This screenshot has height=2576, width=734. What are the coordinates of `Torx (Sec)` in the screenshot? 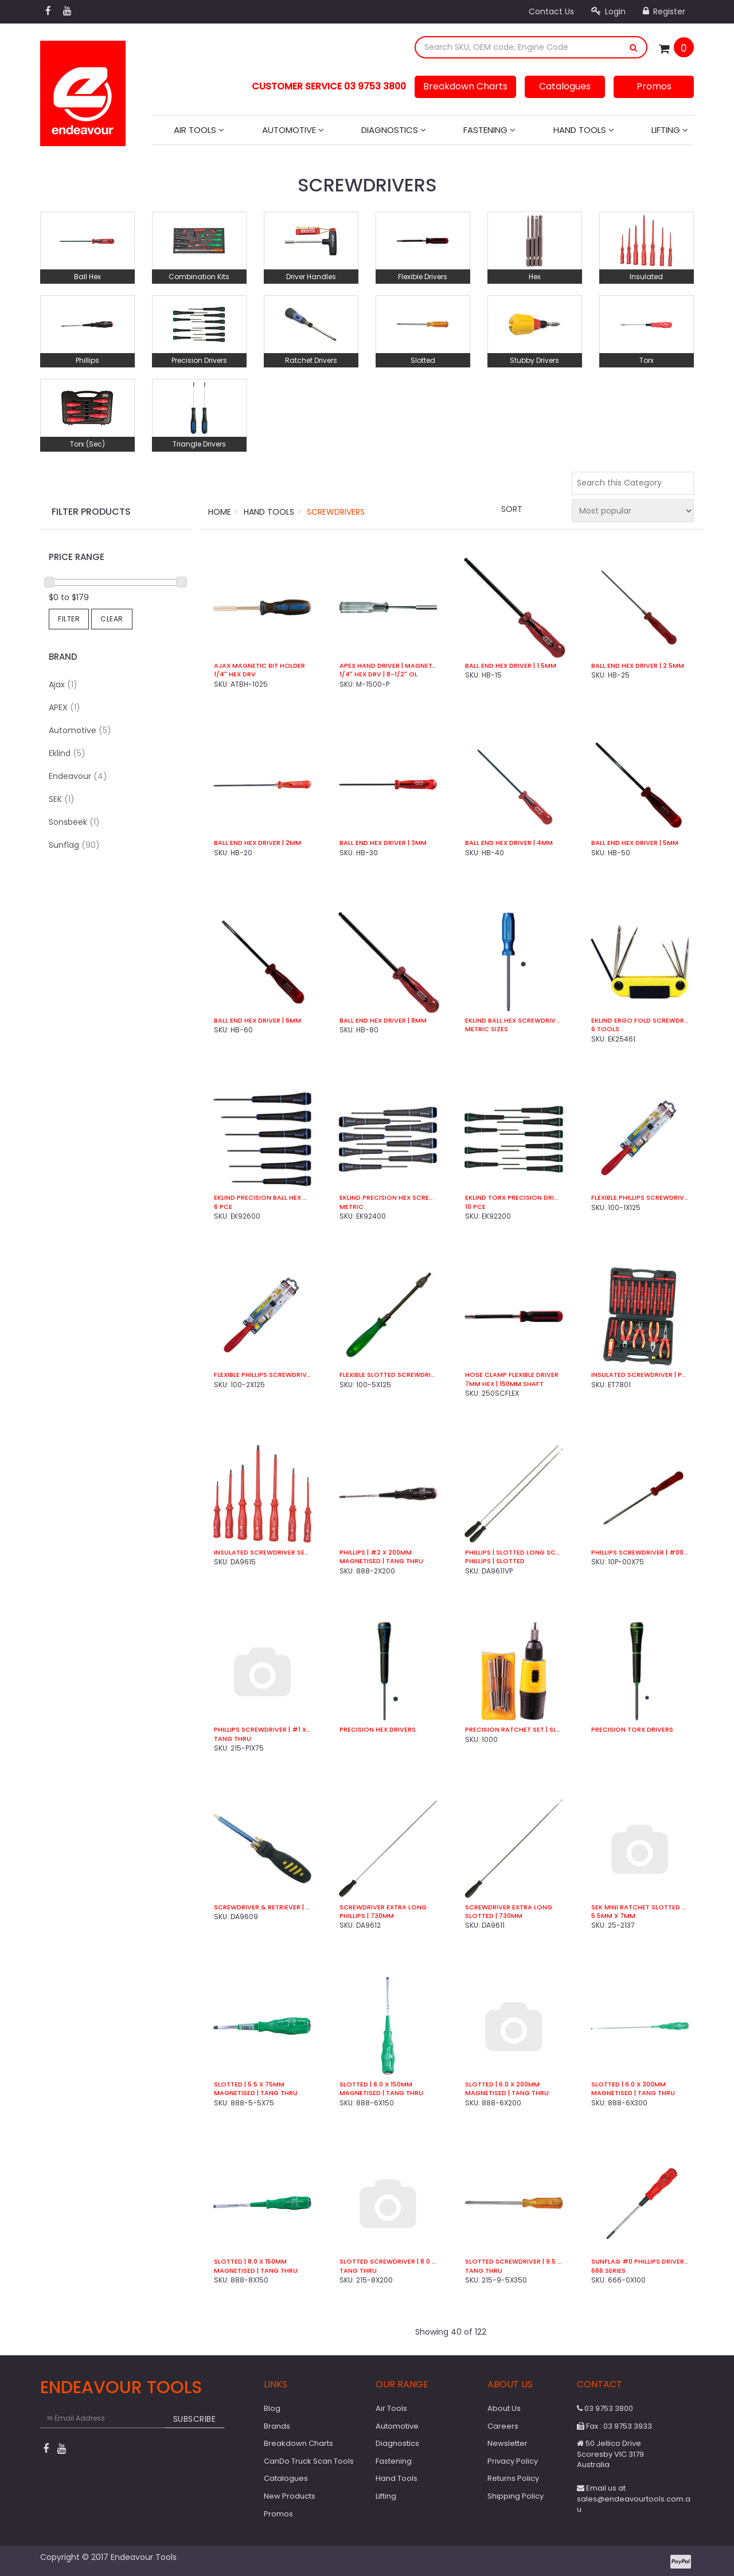 It's located at (87, 444).